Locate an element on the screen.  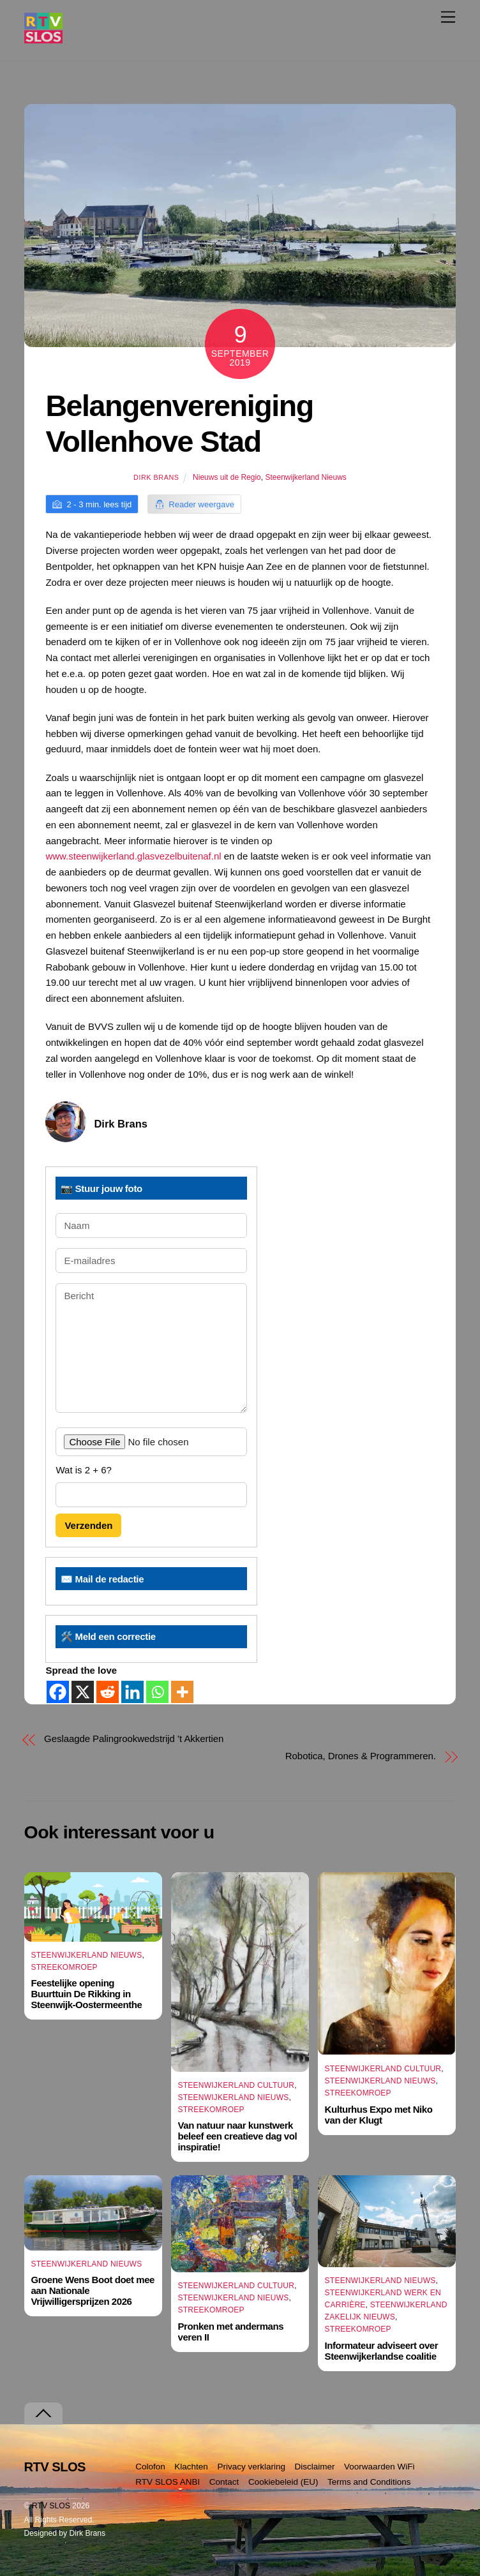
RTV SLOS is located at coordinates (51, 2505).